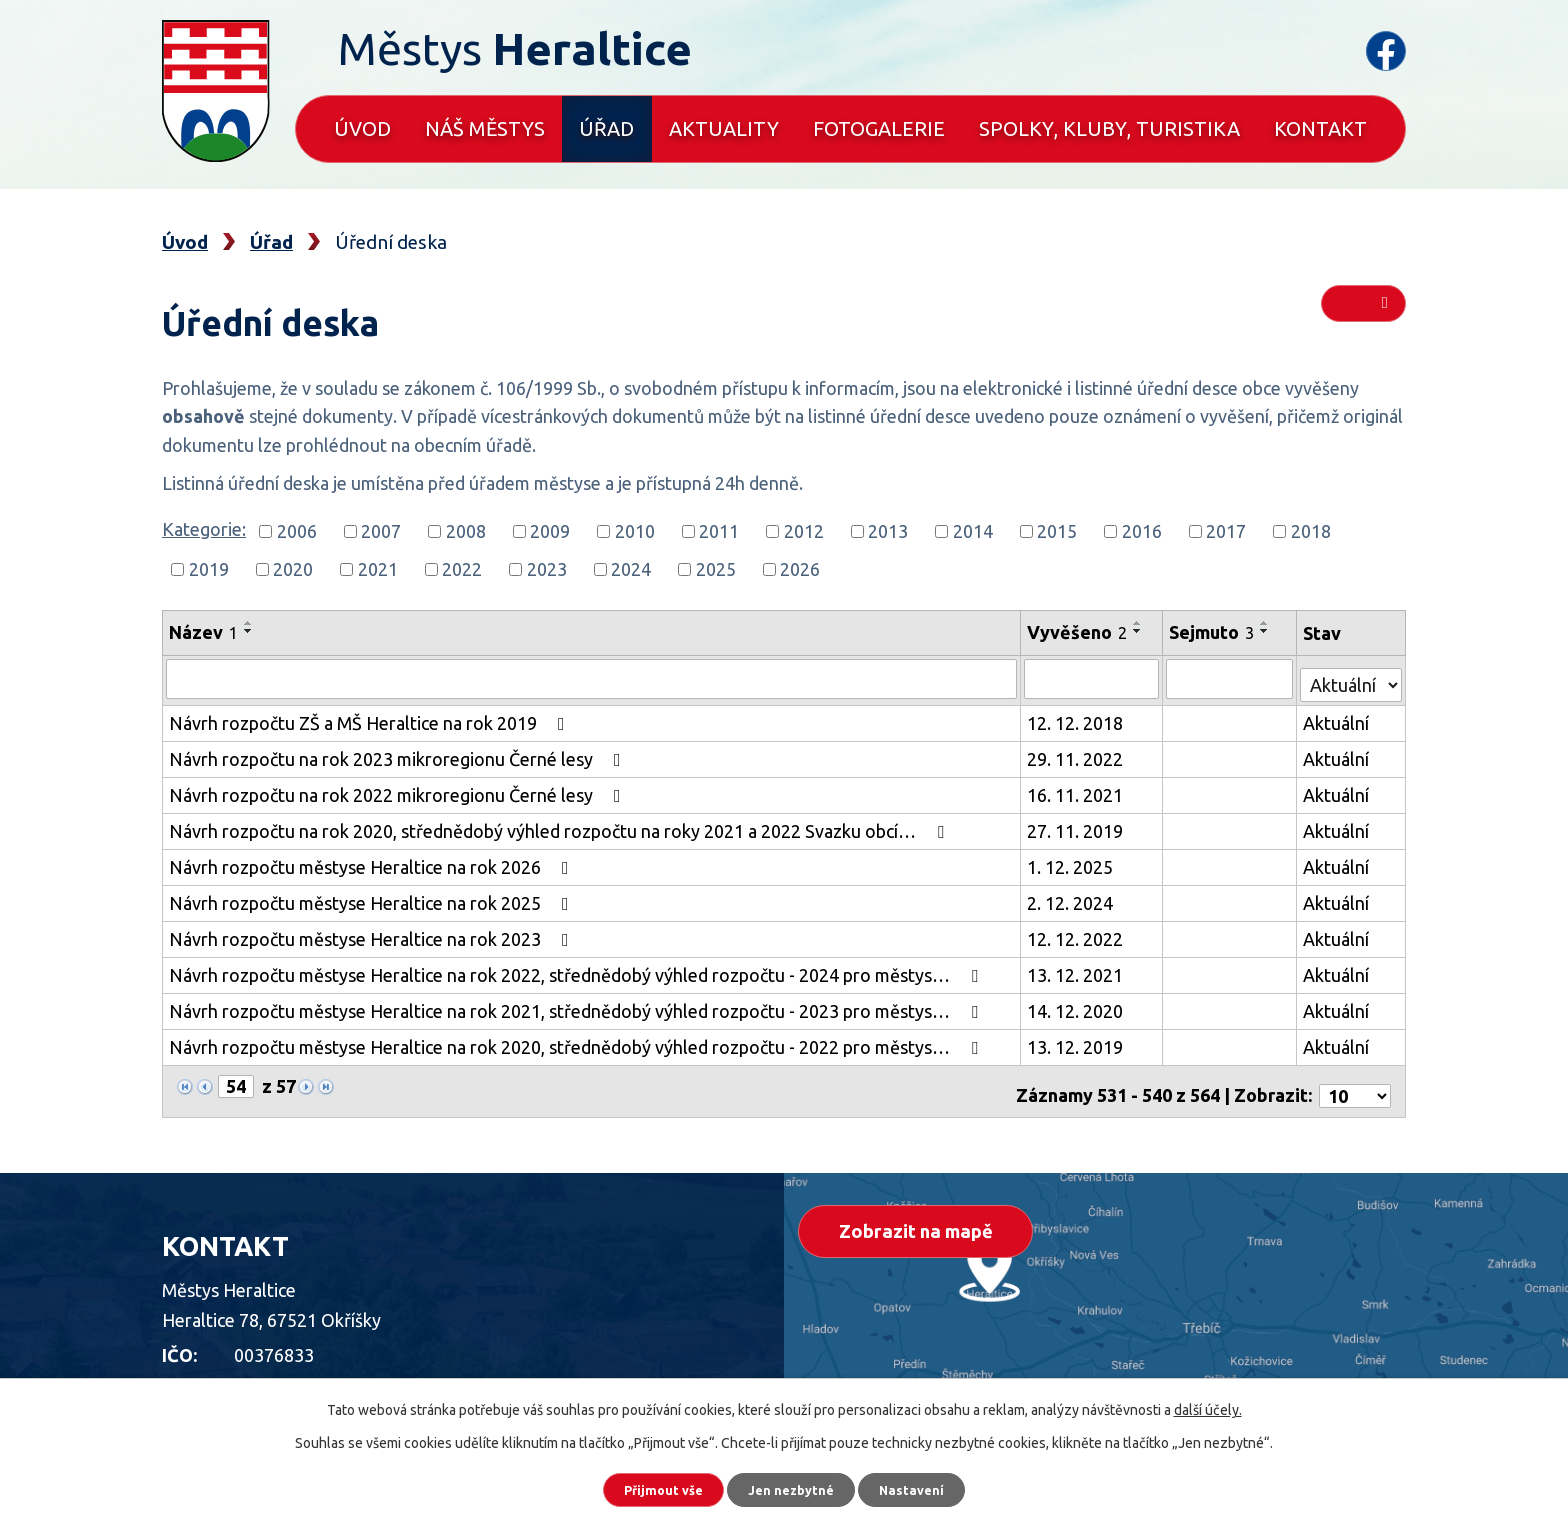  I want to click on Vyvěšeno, so click(1079, 632).